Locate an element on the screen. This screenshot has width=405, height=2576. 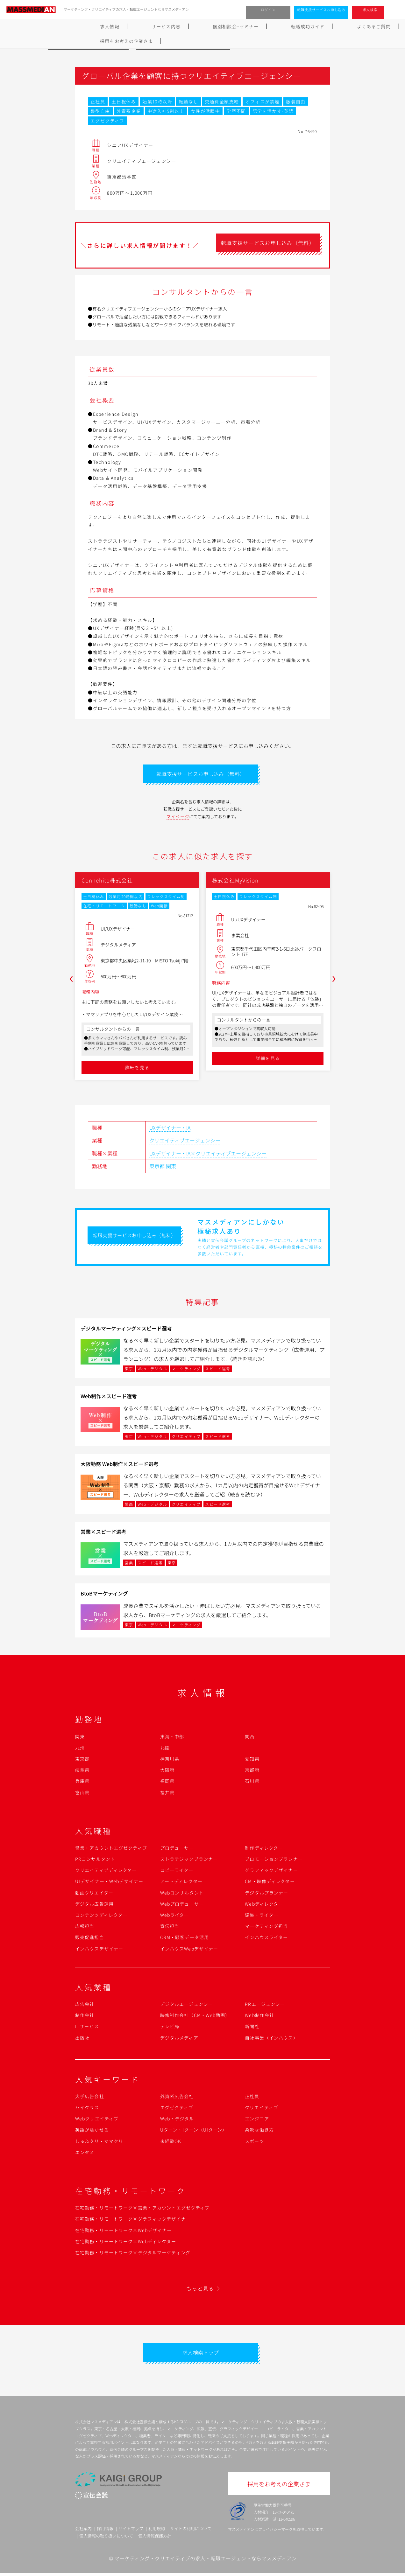
ハイクラス is located at coordinates (87, 2109).